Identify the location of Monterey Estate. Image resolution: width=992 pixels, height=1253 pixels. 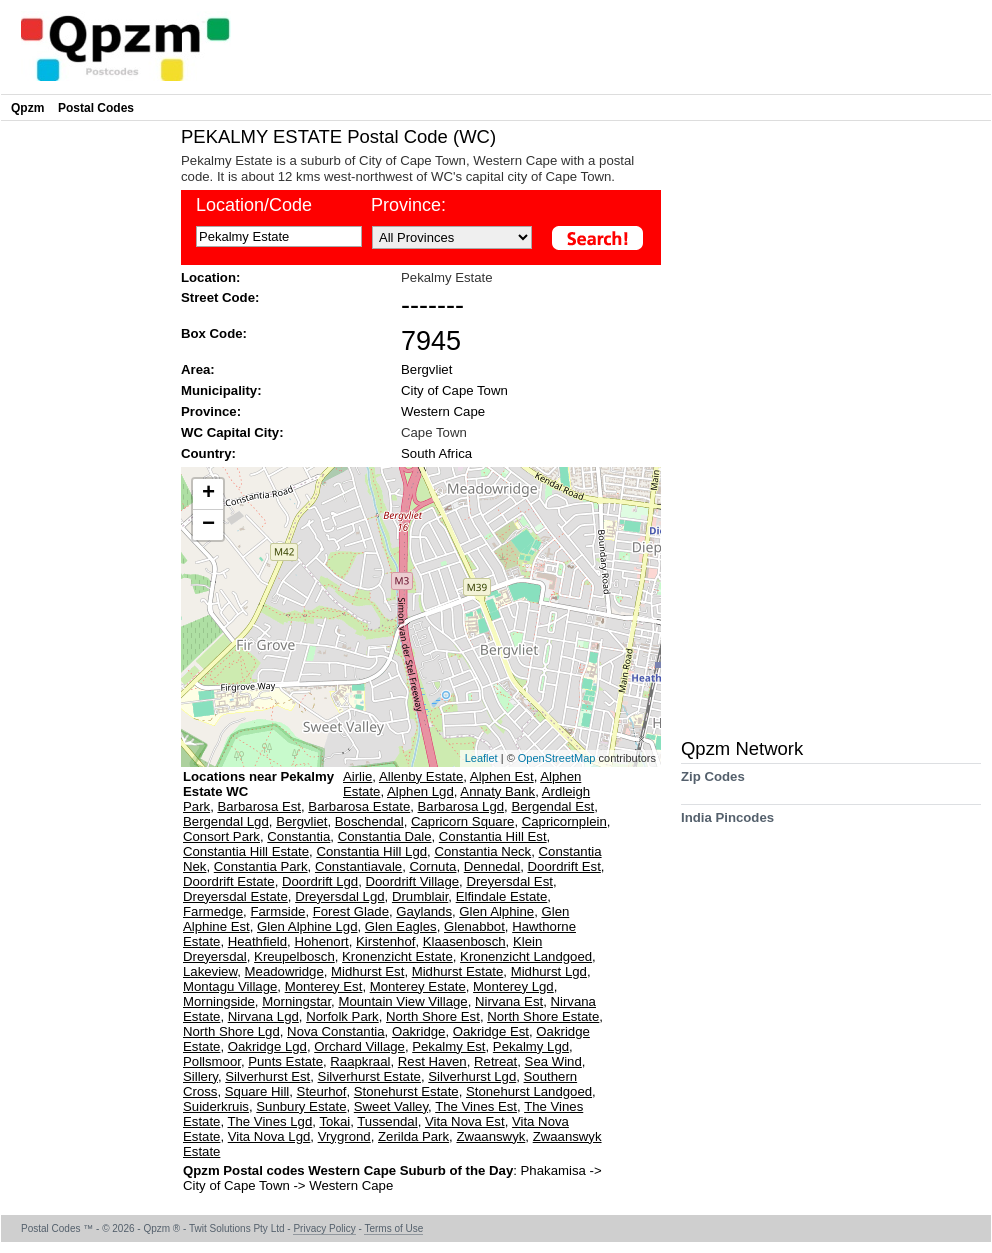
(418, 986).